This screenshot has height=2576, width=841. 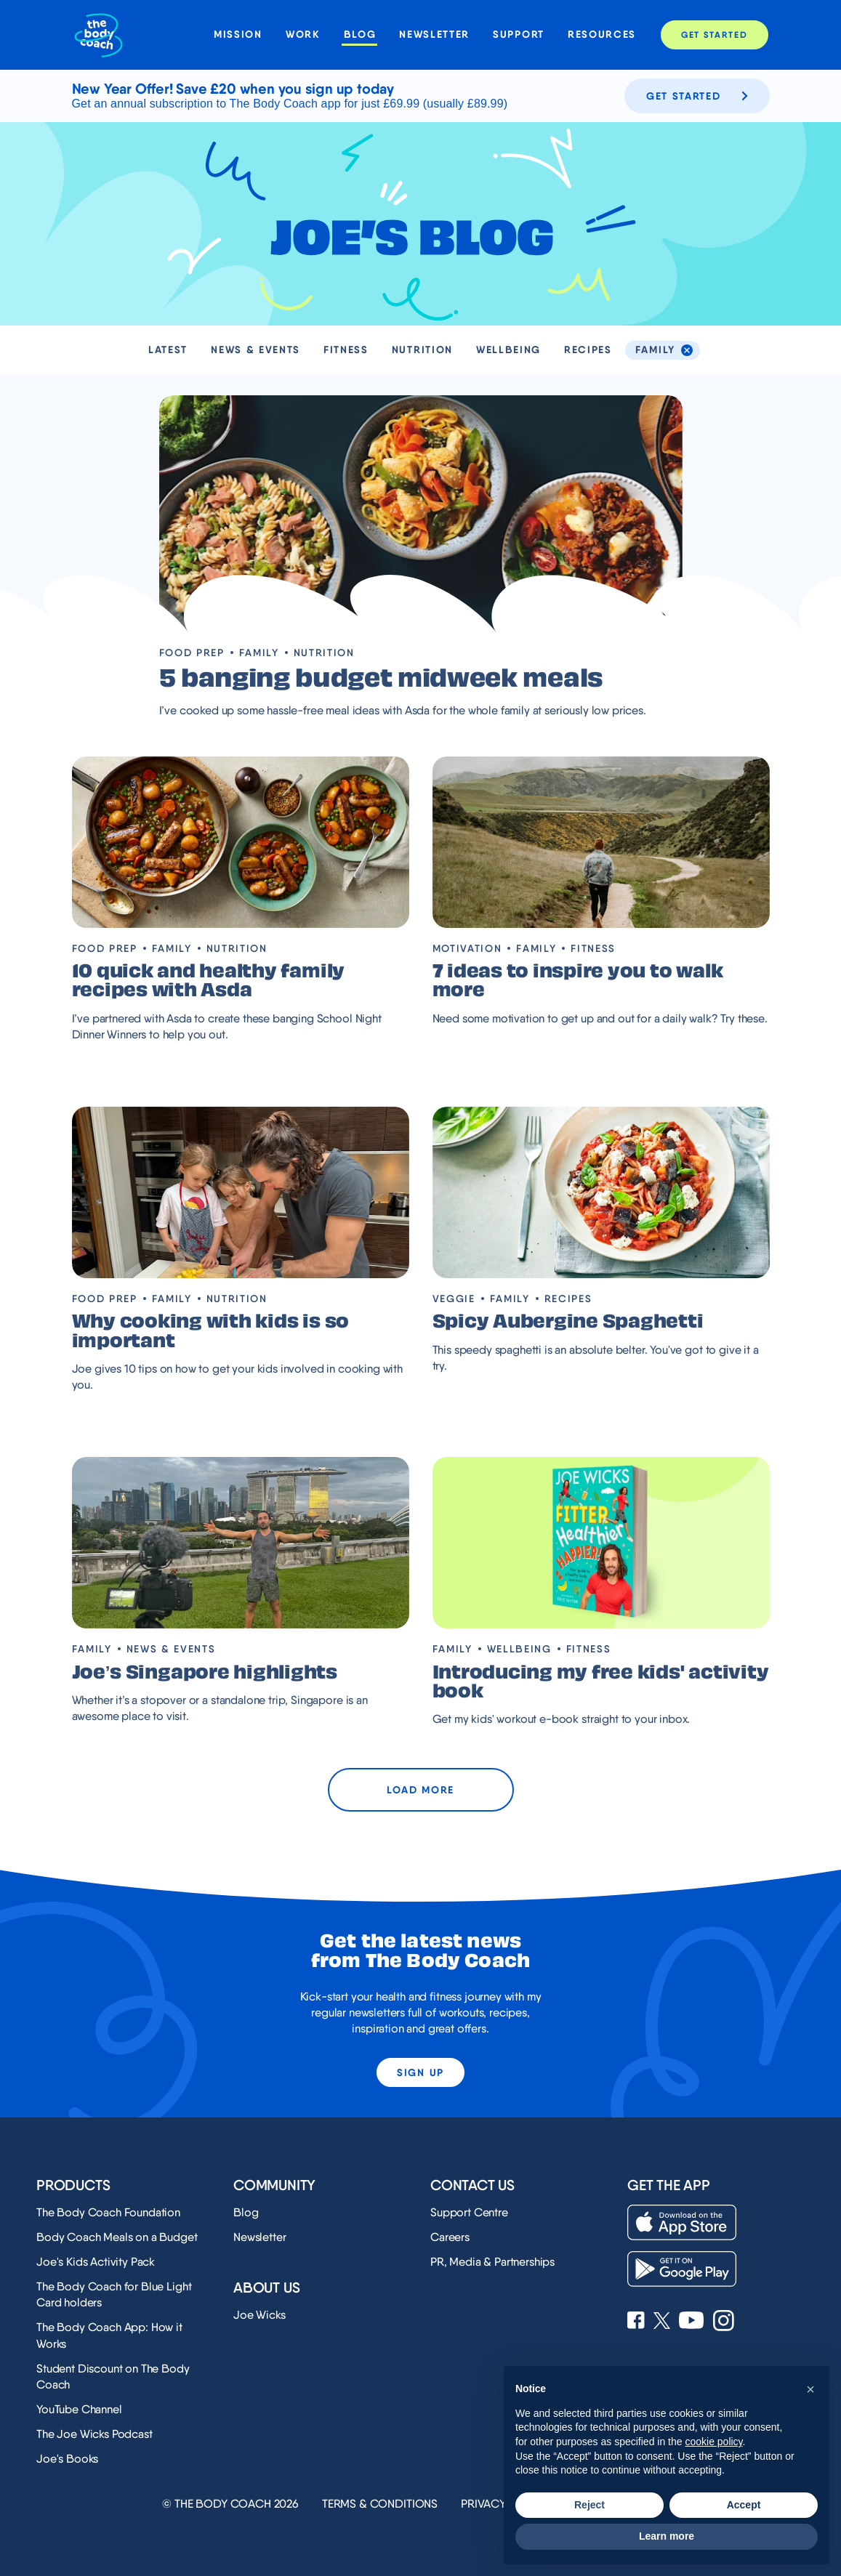 What do you see at coordinates (434, 34) in the screenshot?
I see `Newsletter` at bounding box center [434, 34].